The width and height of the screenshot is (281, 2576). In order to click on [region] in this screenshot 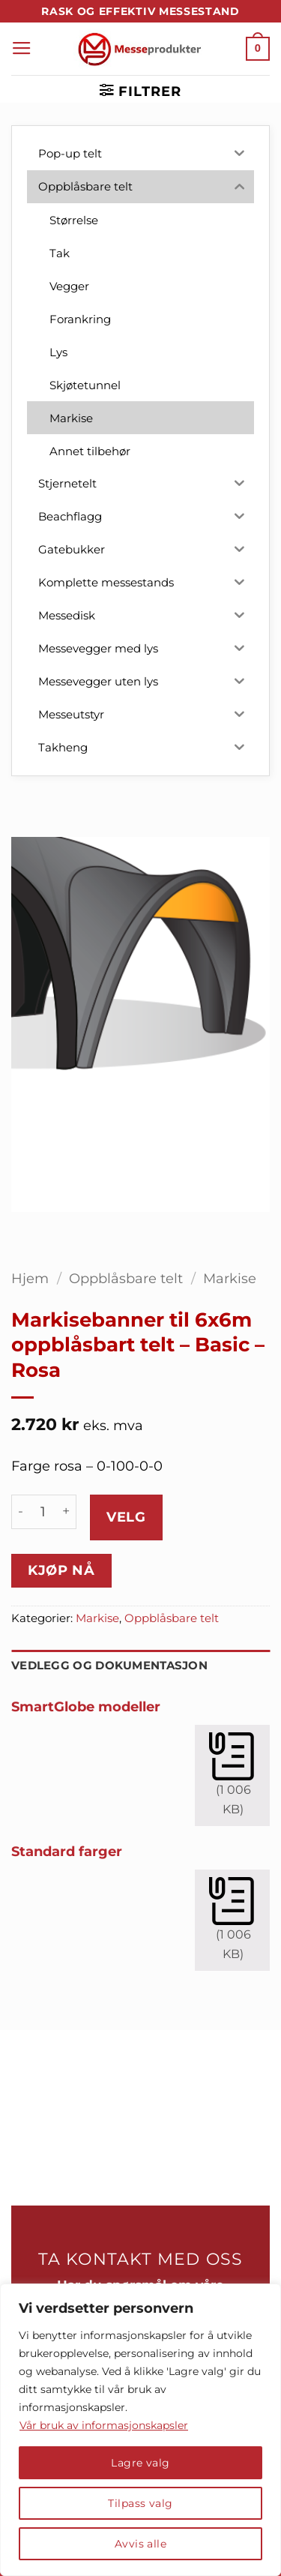, I will do `click(140, 2430)`.